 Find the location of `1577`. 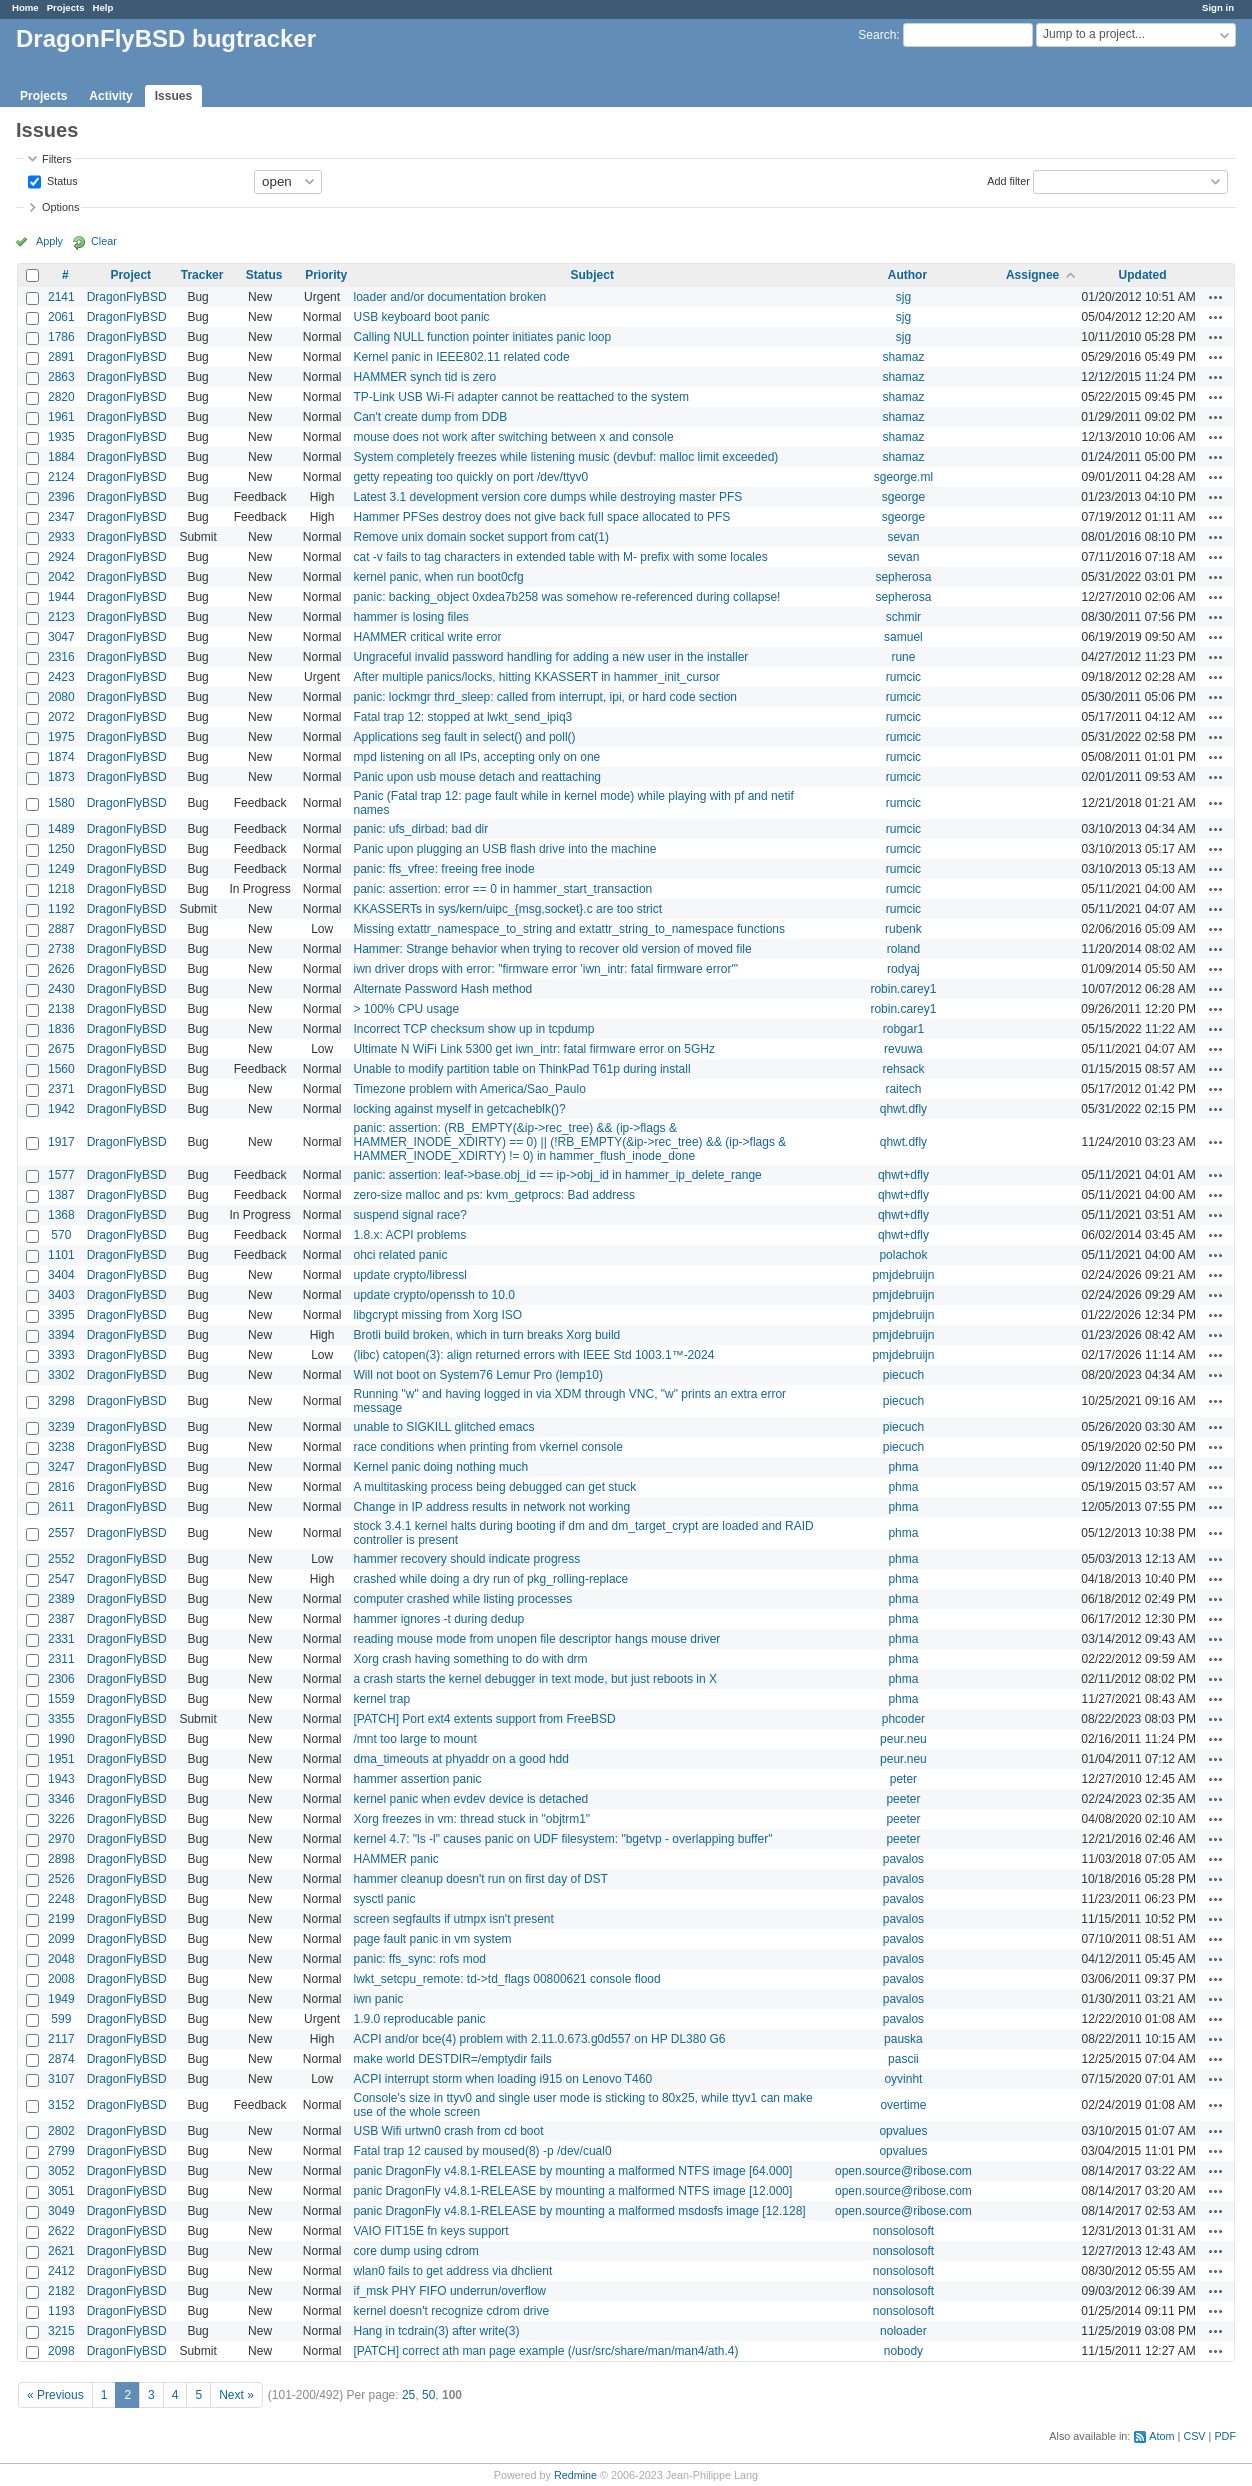

1577 is located at coordinates (61, 1175).